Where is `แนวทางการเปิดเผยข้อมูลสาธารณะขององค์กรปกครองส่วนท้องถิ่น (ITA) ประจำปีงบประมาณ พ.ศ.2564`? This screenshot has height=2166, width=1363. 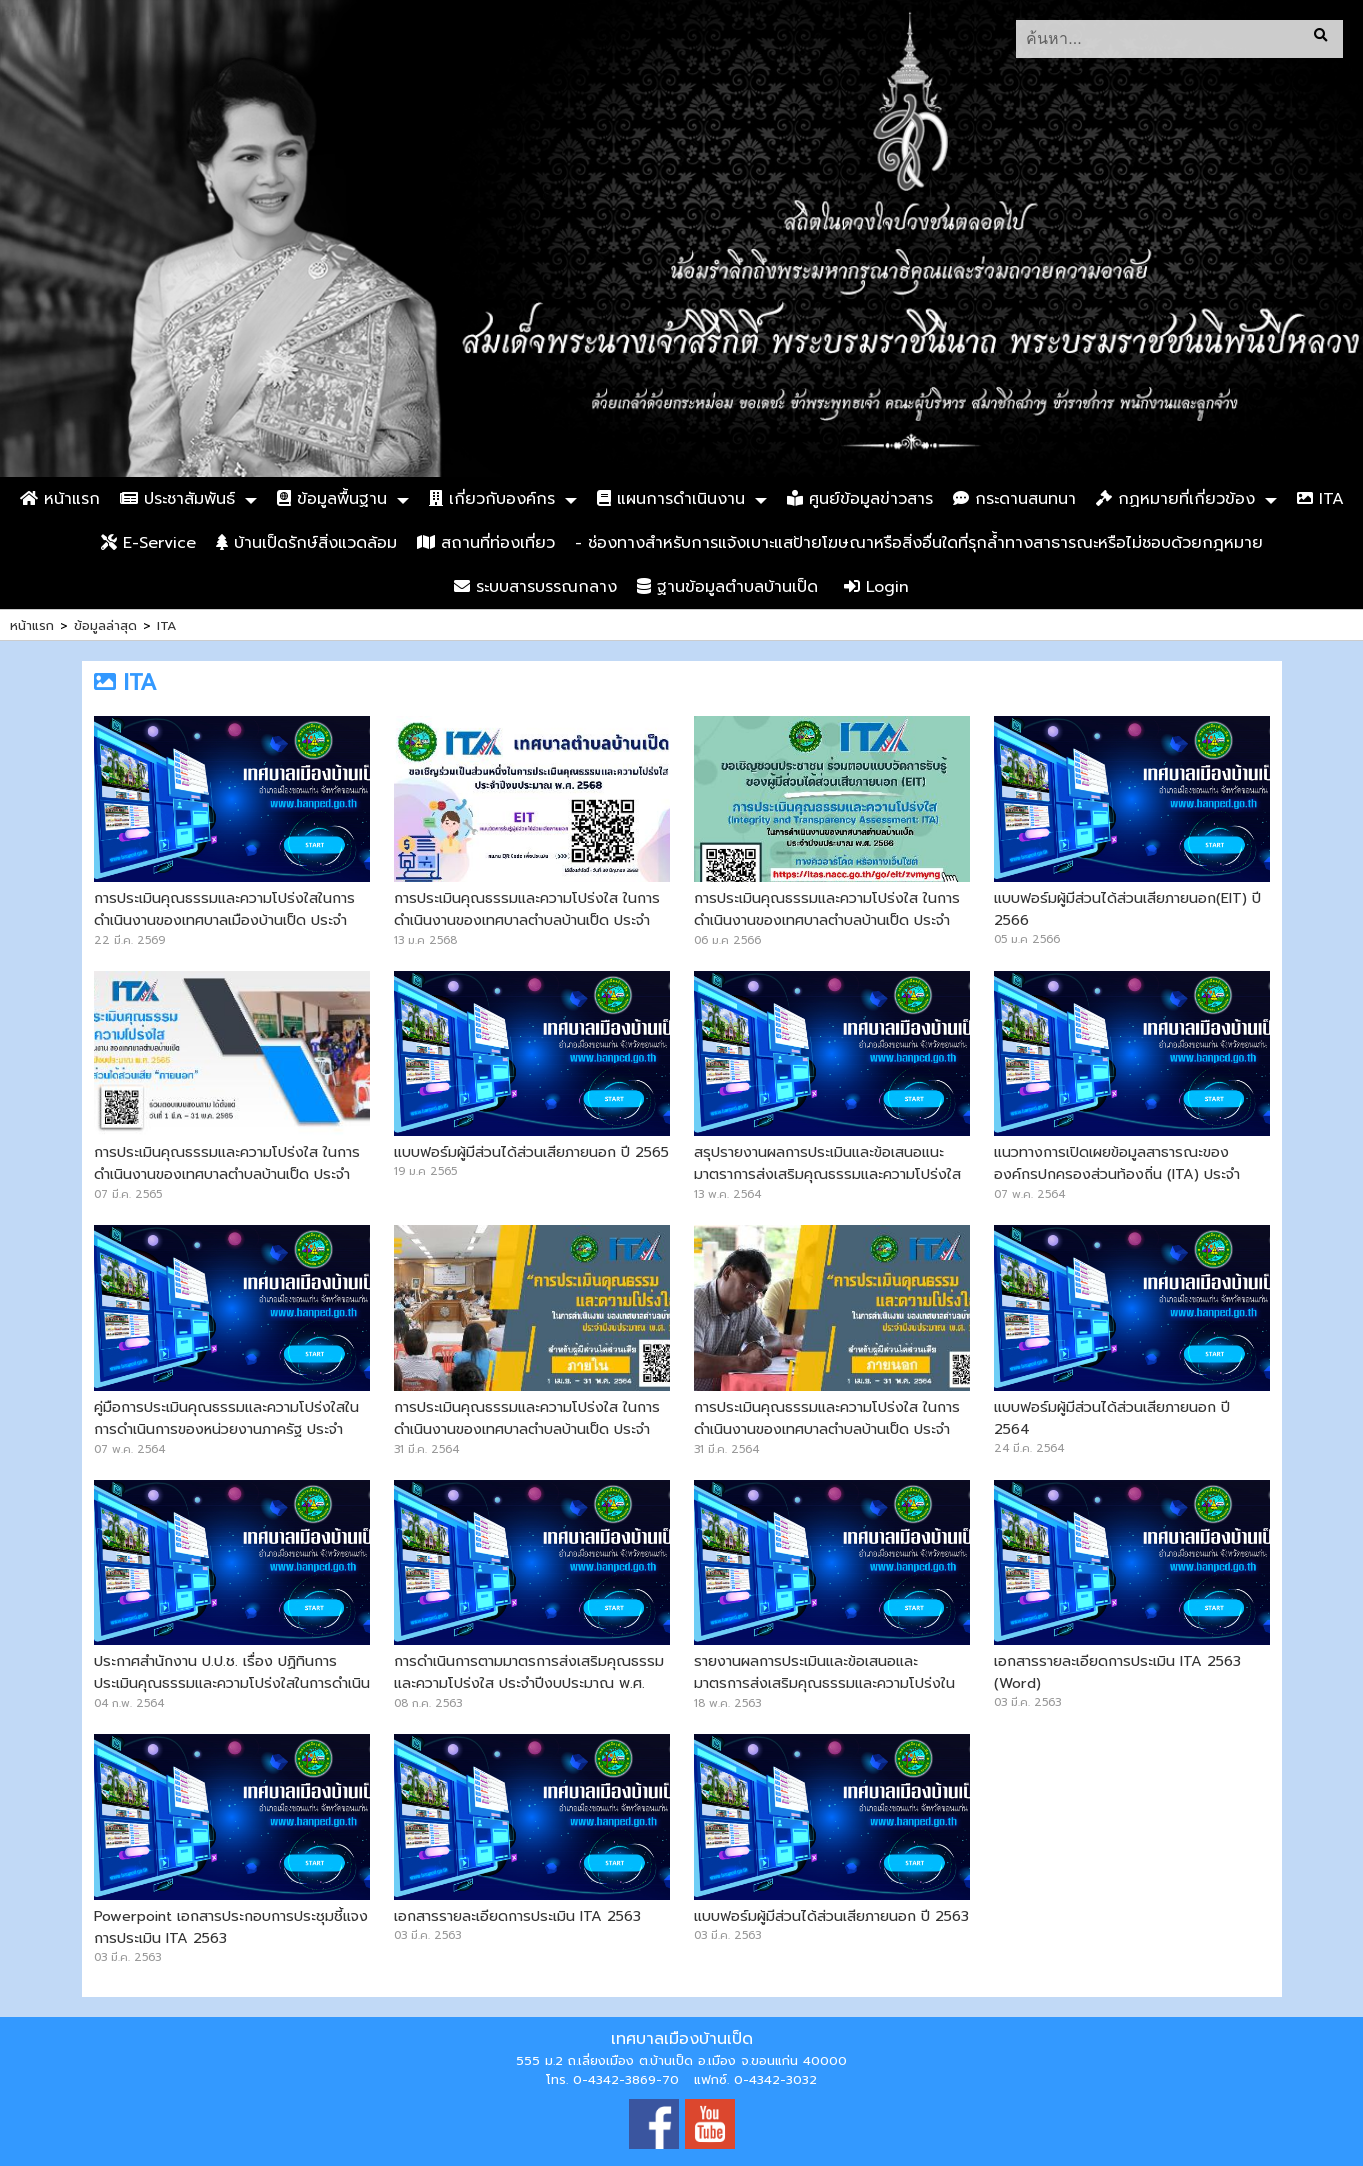
แนวทางการเปิดเผยข้อมูลสาธารณะขององค์กรปกครองส่วนท้องถิ่น (ITA) ประจำปีงบประมาณ พ.ศ.2564 is located at coordinates (1117, 1174).